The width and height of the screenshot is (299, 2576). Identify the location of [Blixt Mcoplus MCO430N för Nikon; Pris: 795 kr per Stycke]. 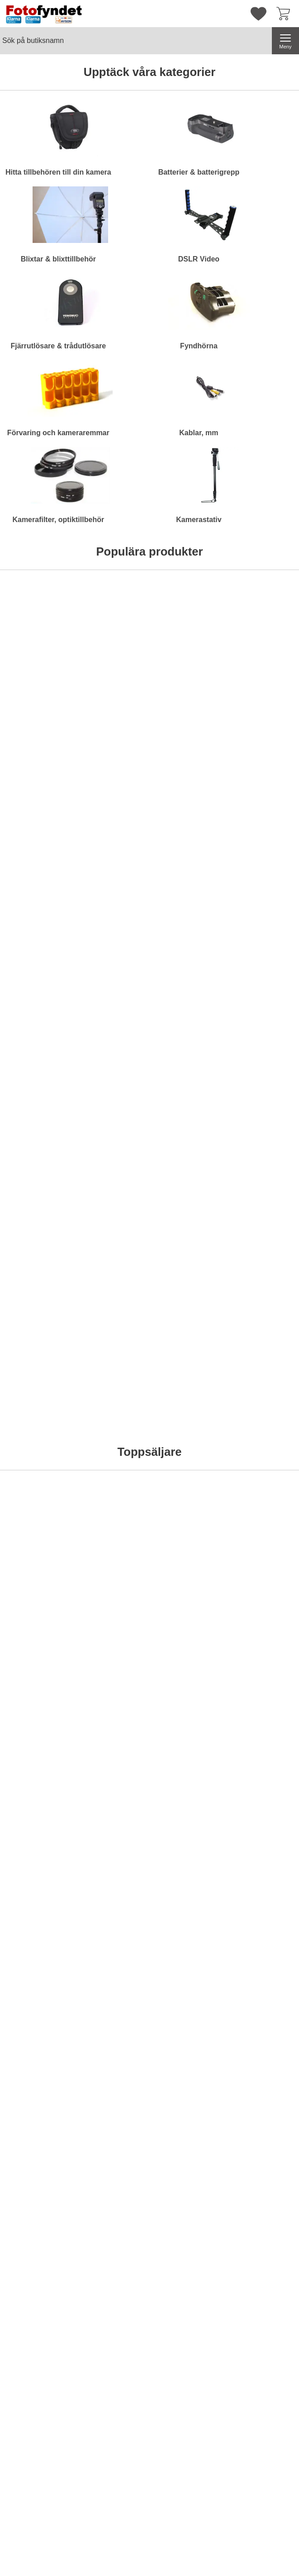
(187, 1571).